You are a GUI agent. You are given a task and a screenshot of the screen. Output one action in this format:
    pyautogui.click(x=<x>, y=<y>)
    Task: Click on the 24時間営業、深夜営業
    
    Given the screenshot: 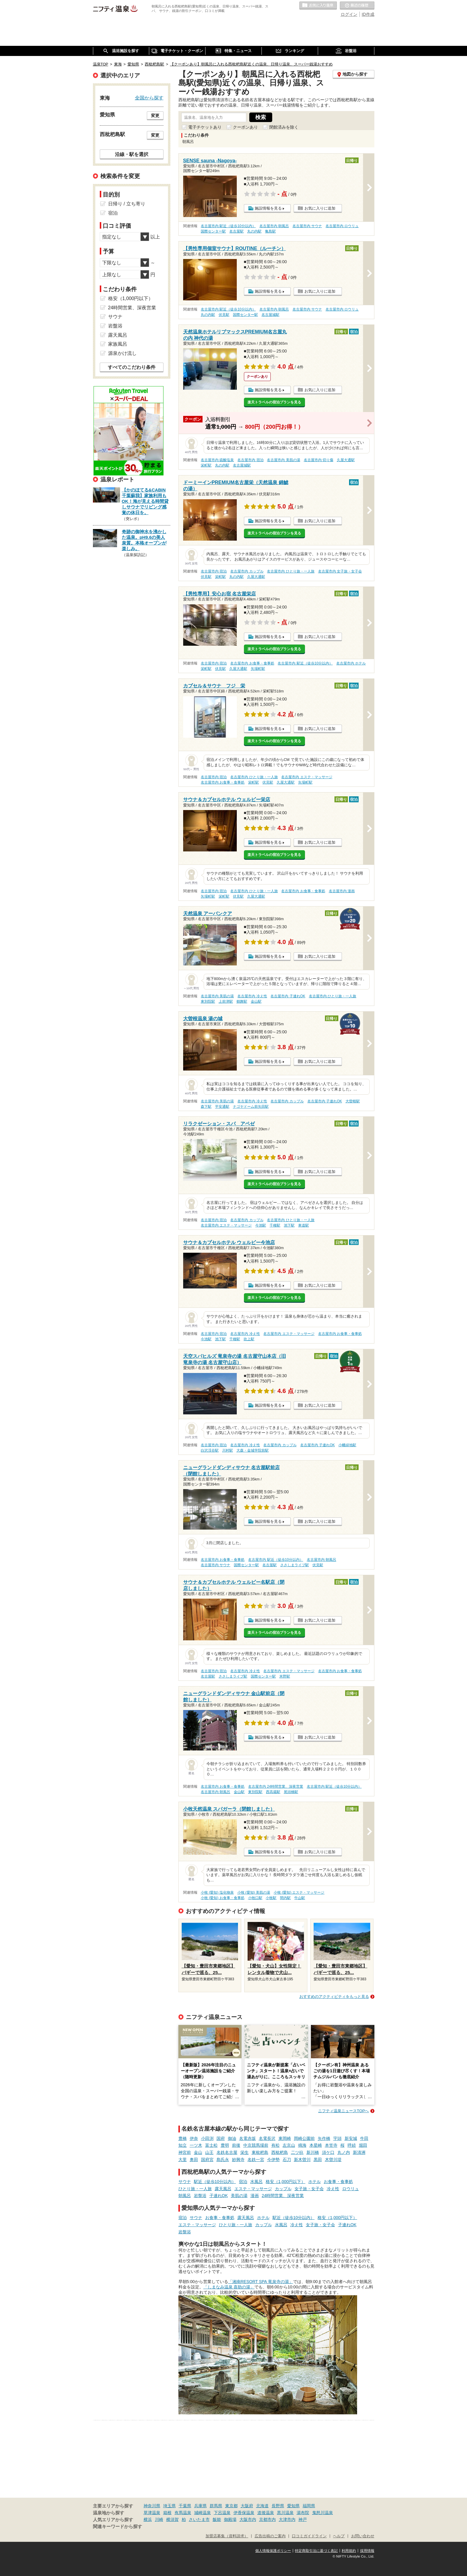 What is the action you would take?
    pyautogui.click(x=283, y=2195)
    